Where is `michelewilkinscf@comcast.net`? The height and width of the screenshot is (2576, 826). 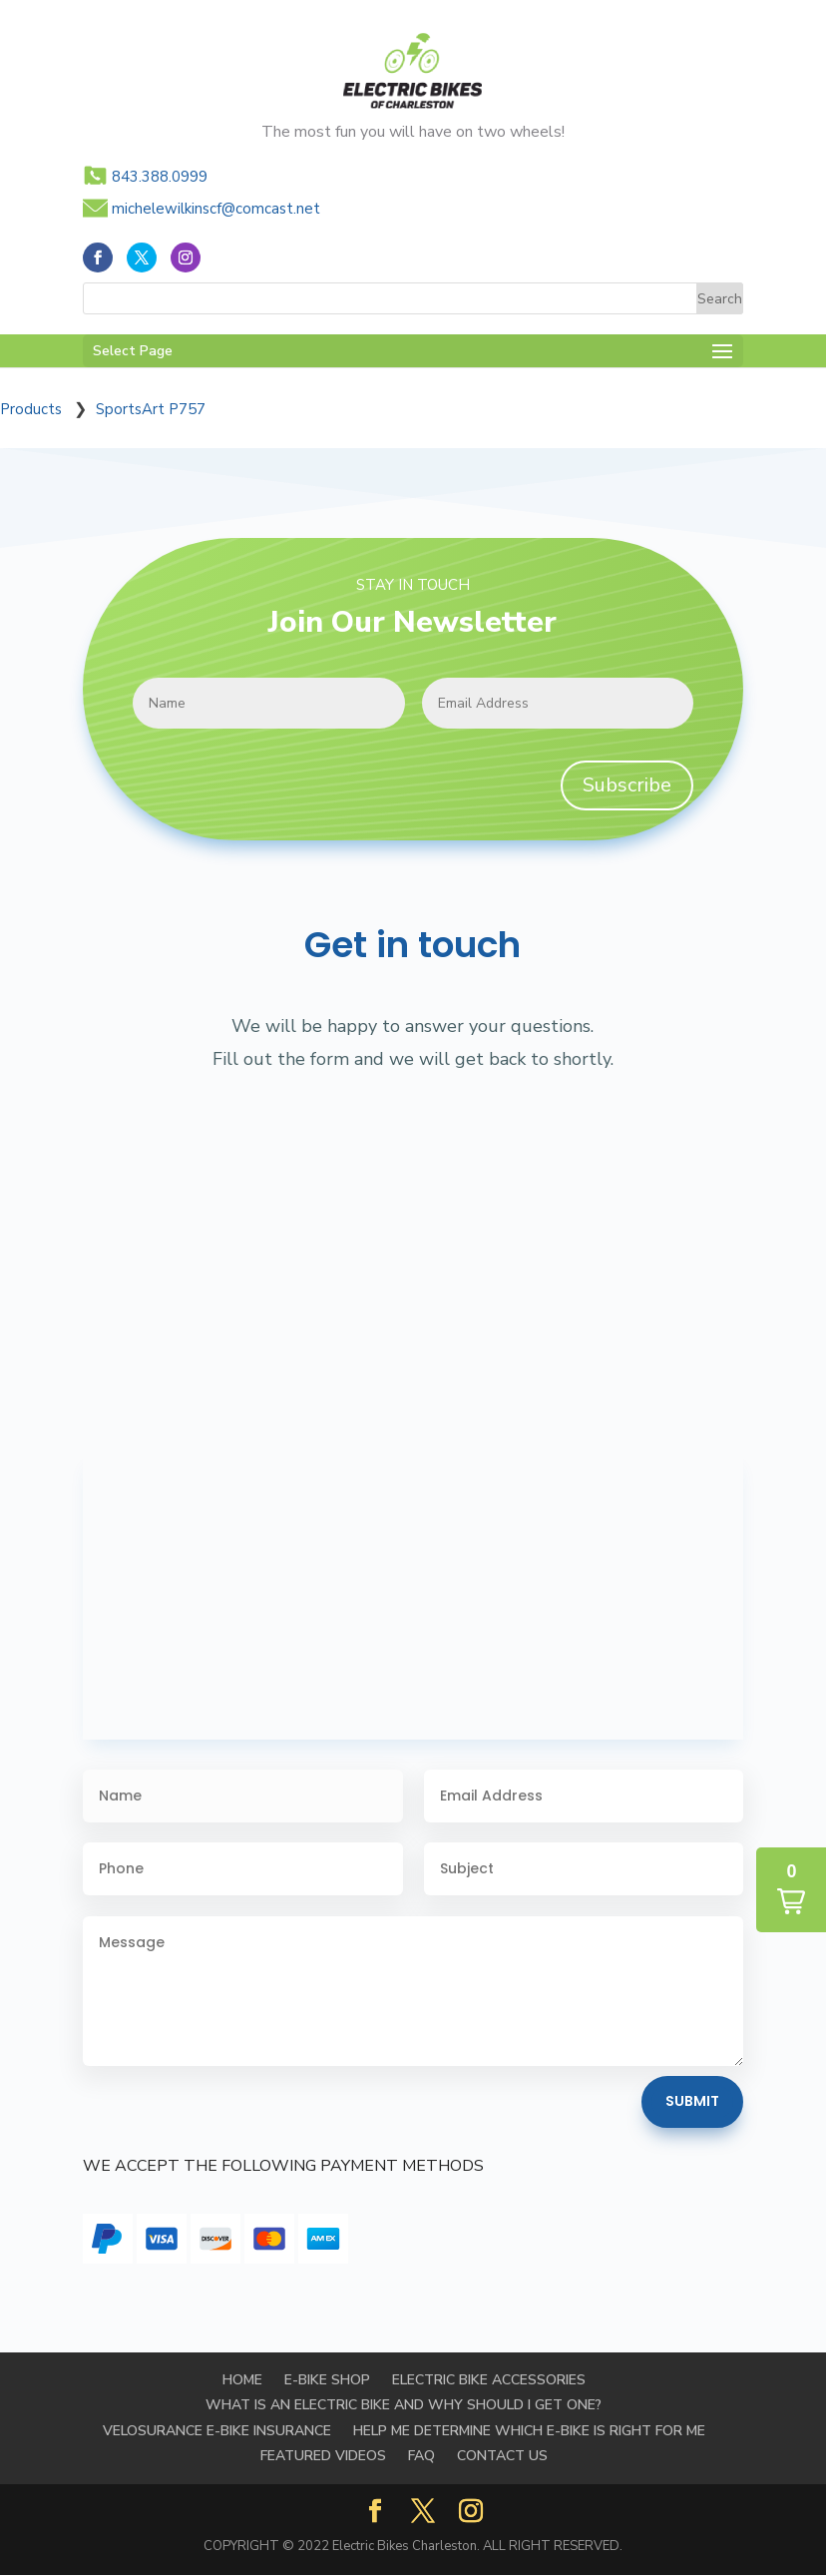 michelewilkinscf@comcast.net is located at coordinates (216, 209).